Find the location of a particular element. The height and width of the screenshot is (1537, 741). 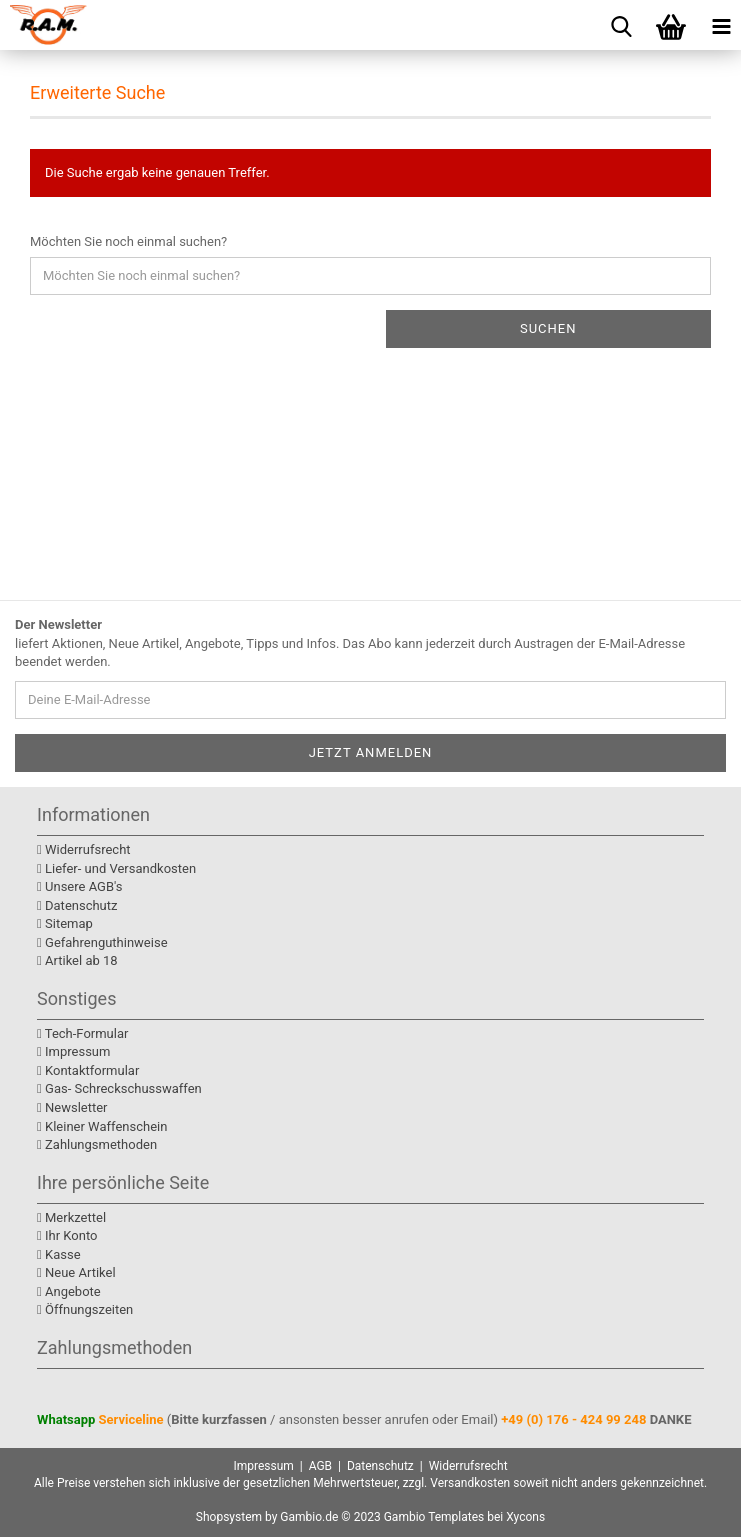

Sitemap is located at coordinates (65, 923).